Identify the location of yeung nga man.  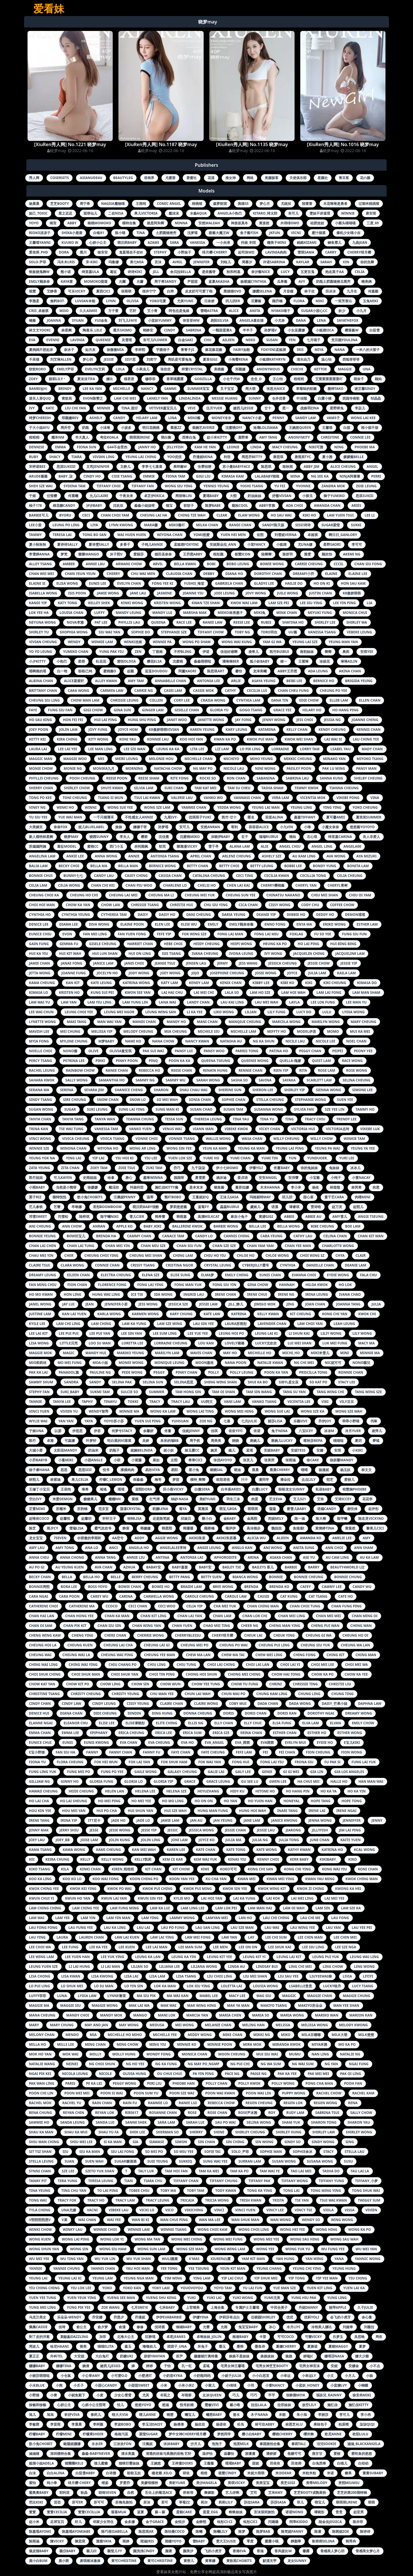
(139, 2278).